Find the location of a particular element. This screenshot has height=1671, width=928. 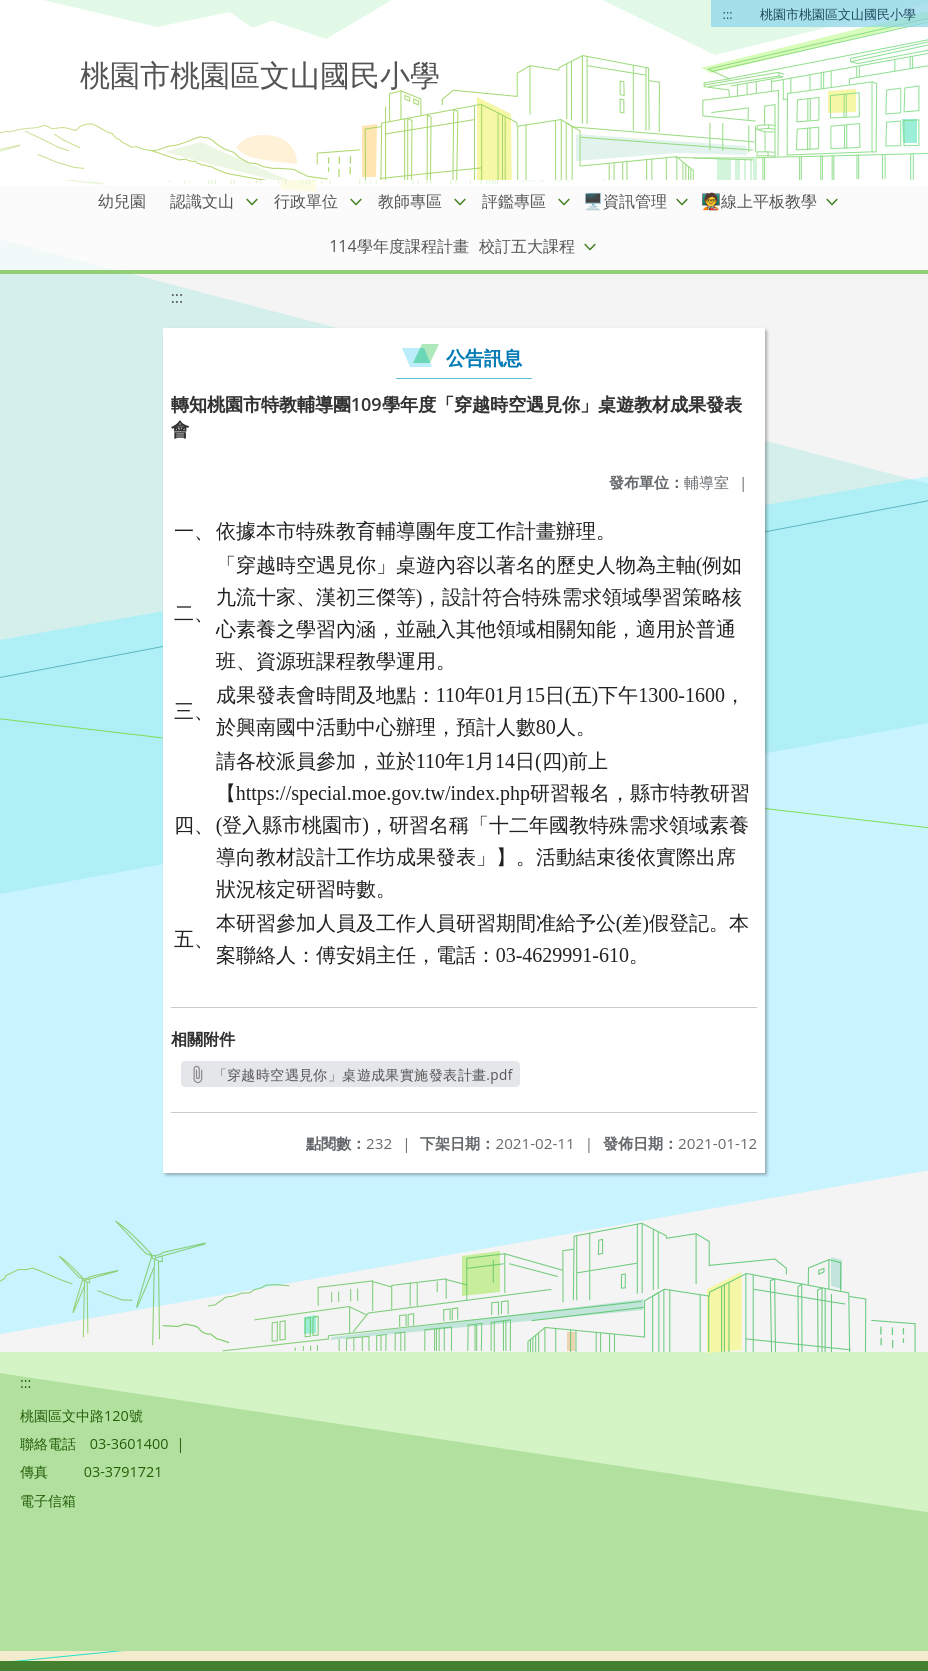

教師專區 is located at coordinates (410, 201).